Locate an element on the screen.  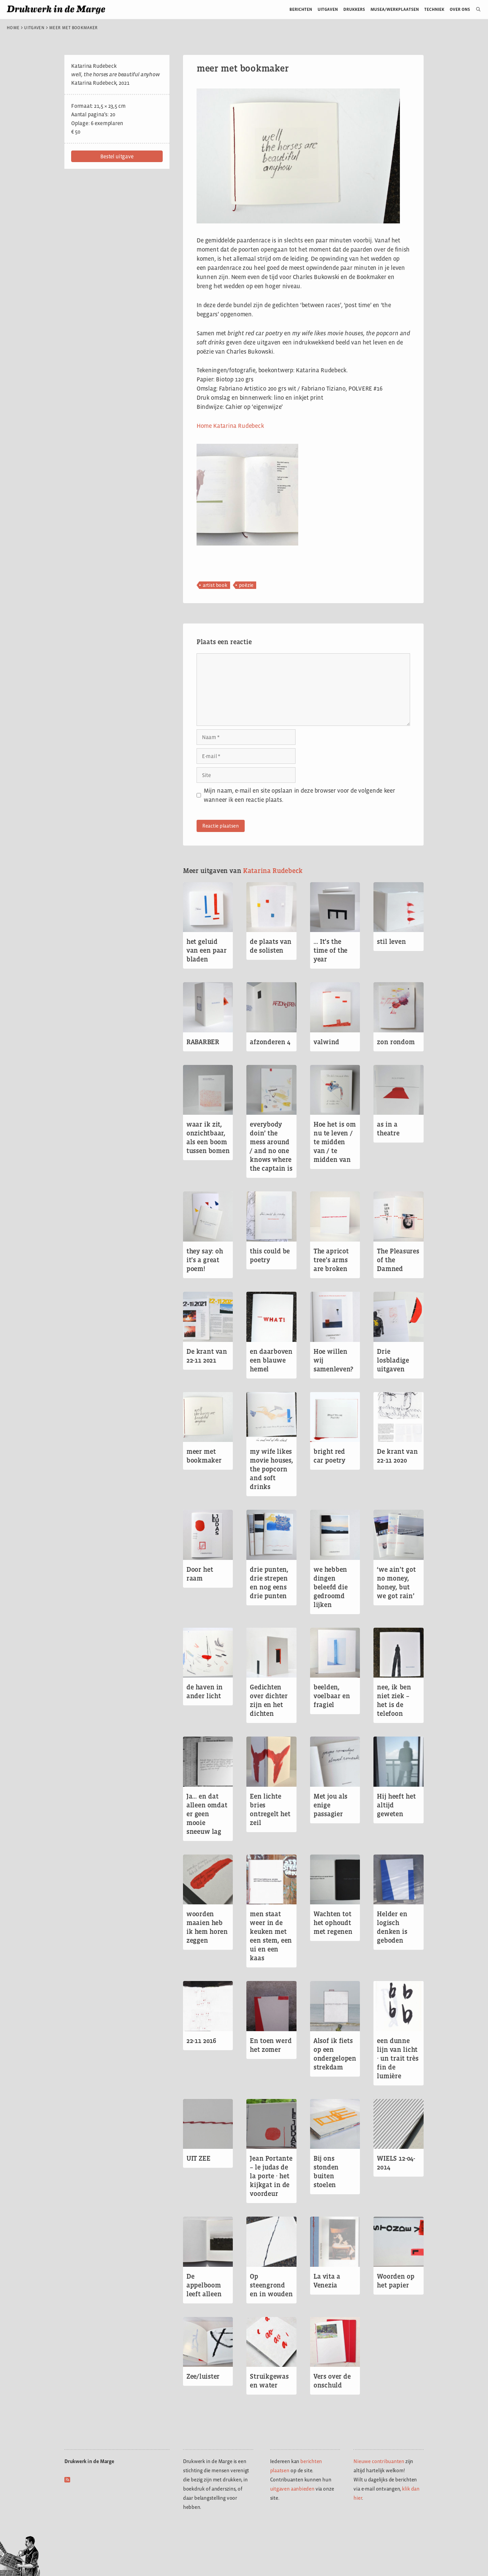
beelden, voelbaar en fragiel is located at coordinates (331, 1695).